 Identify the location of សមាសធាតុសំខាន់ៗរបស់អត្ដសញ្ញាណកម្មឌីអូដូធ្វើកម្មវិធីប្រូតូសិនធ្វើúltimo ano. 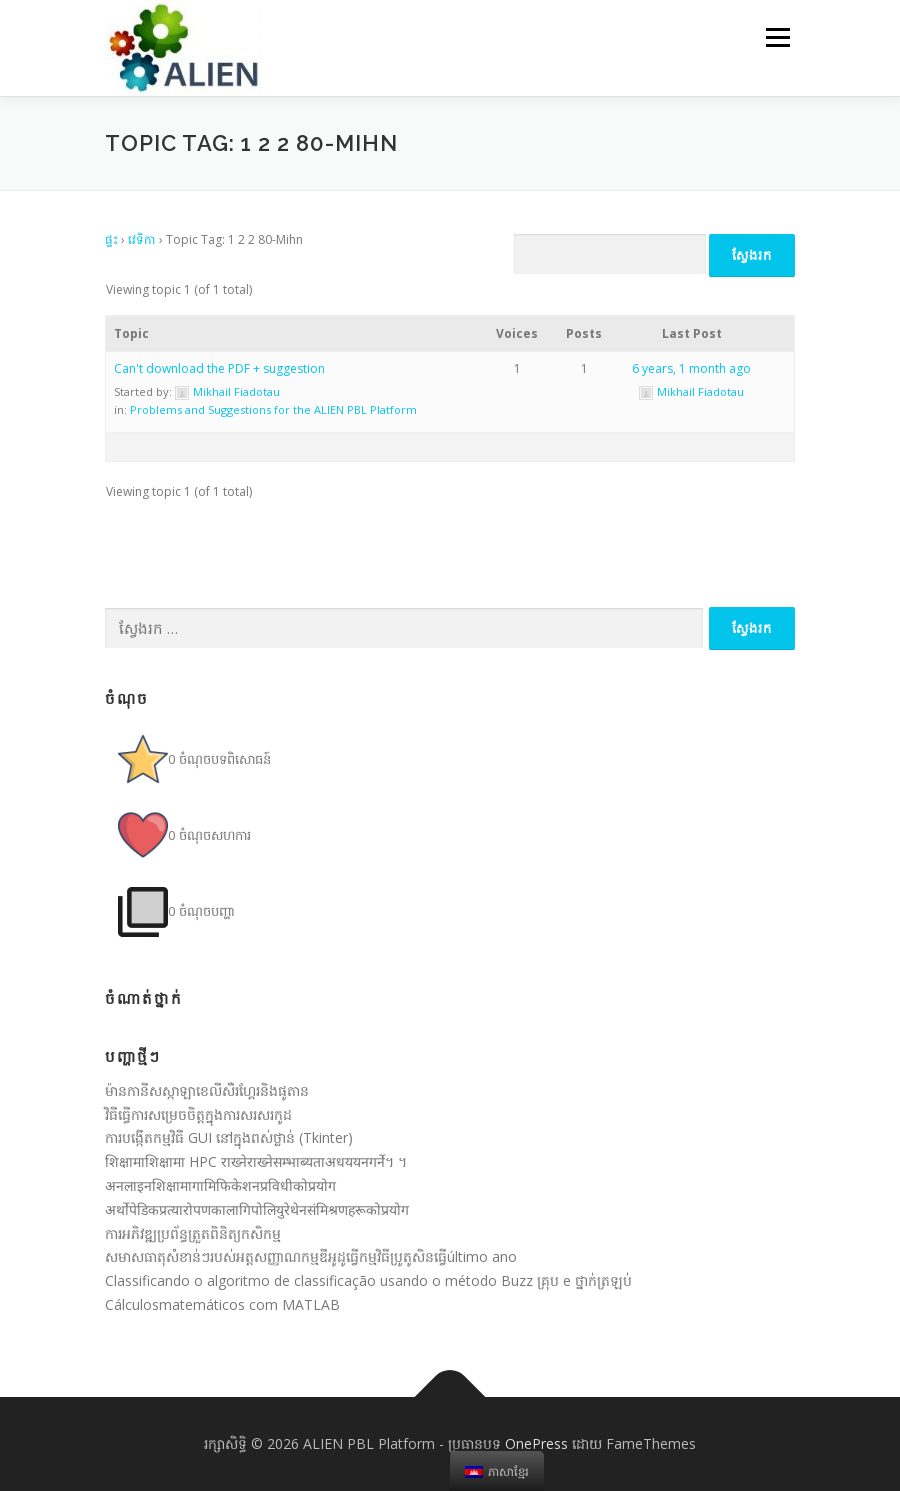
(311, 1256).